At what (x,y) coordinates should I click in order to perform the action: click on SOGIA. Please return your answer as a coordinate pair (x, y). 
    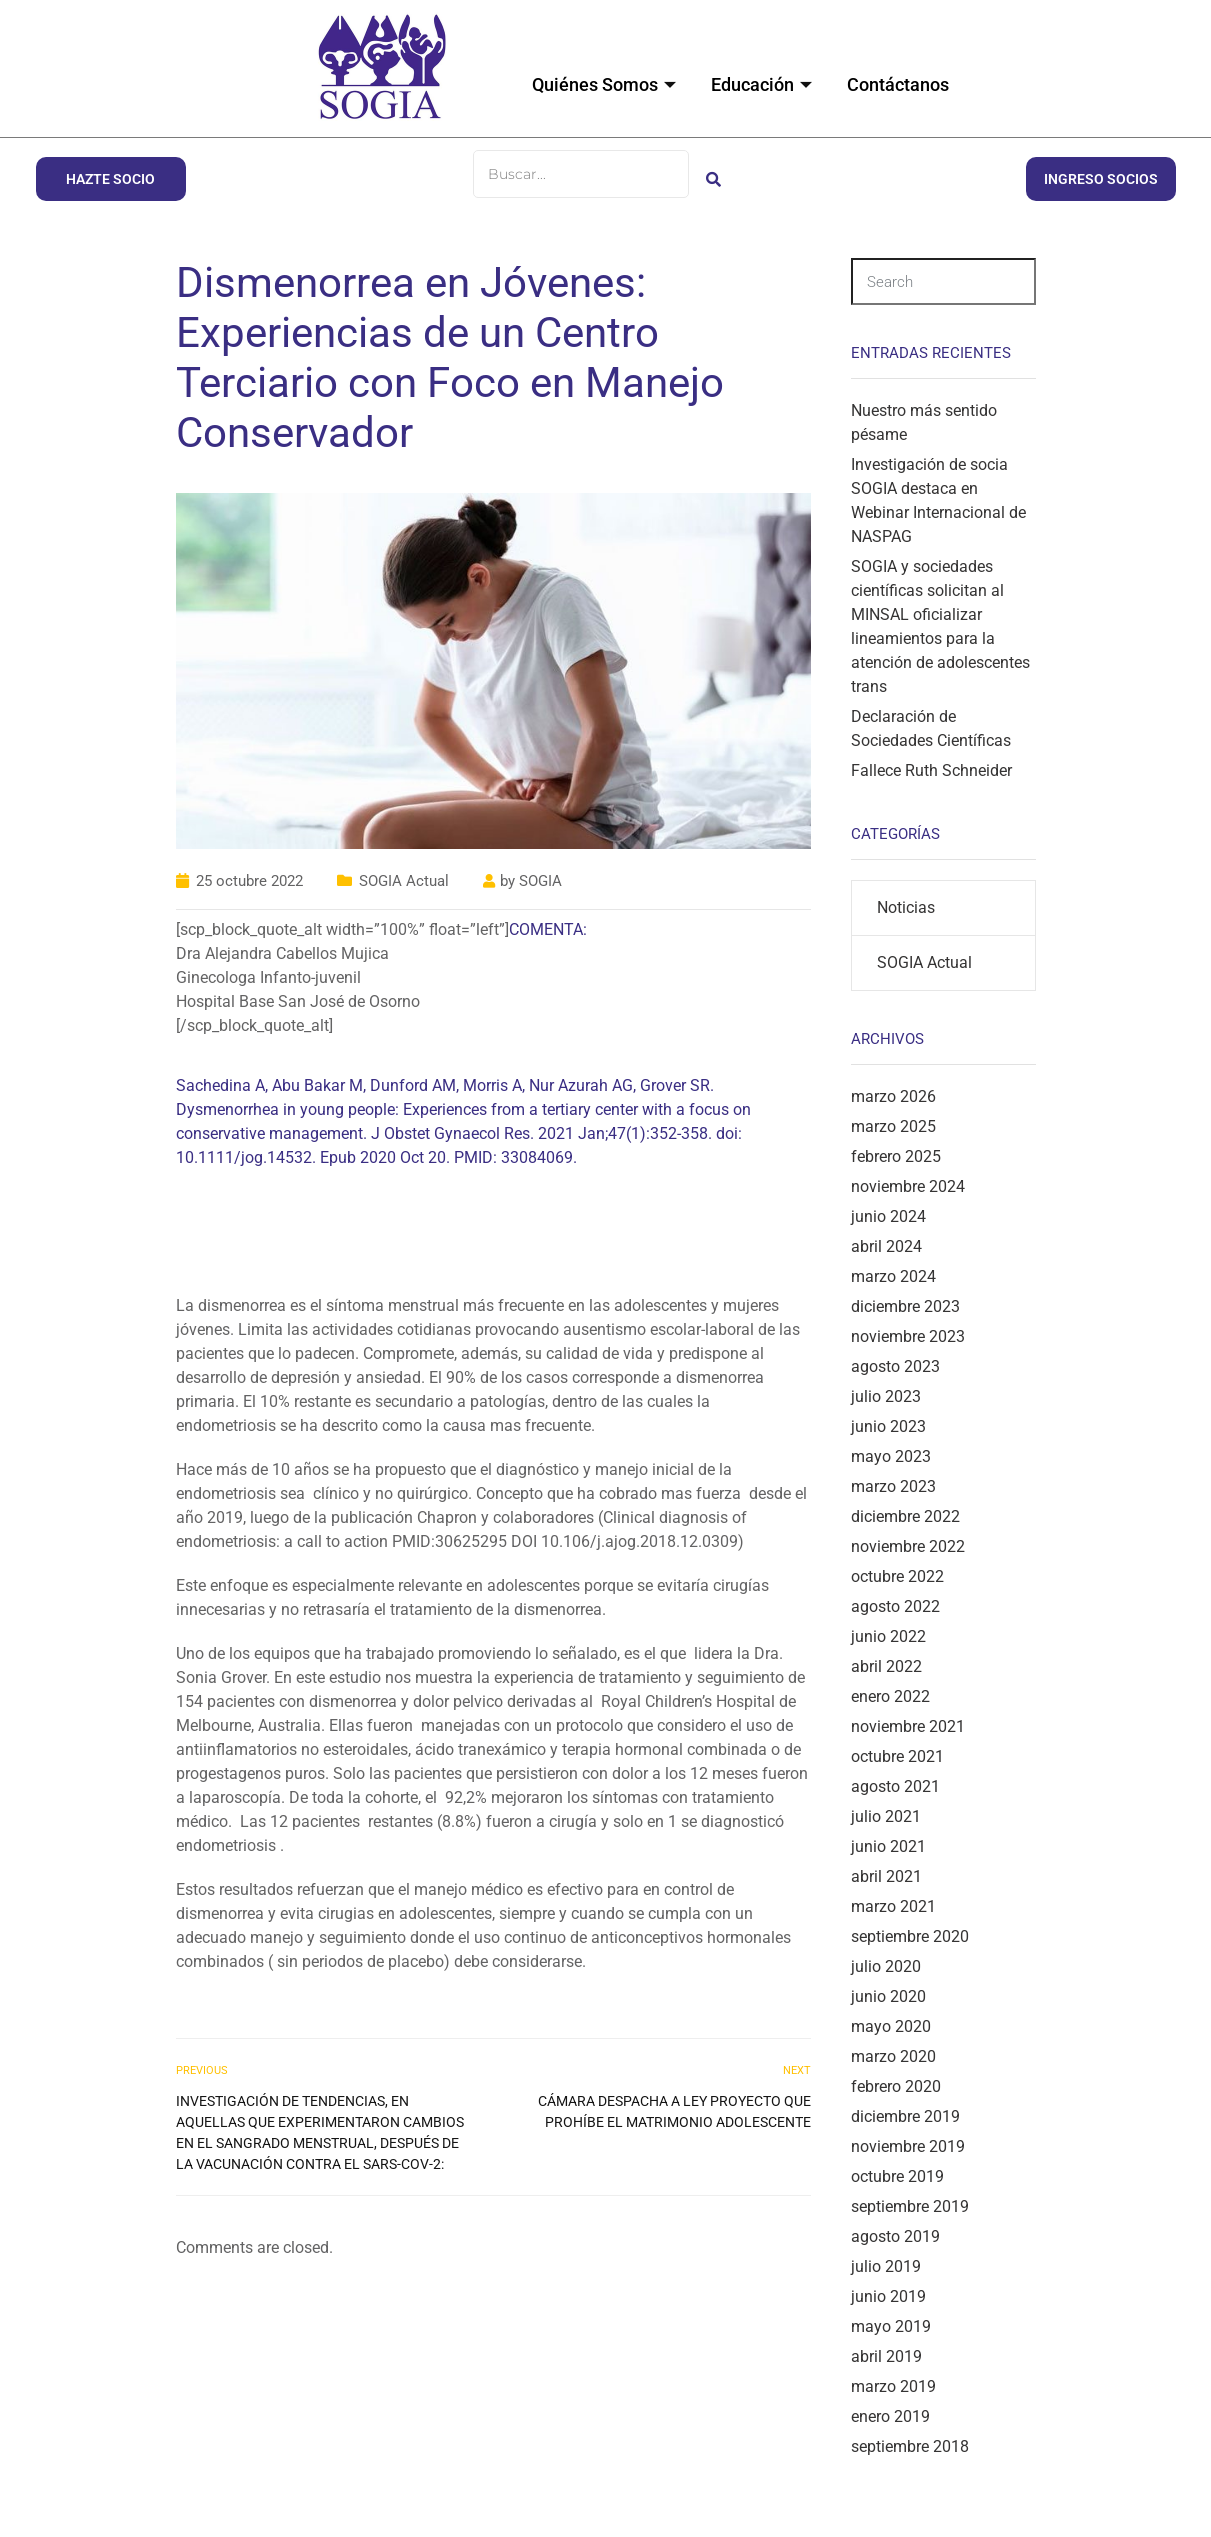
    Looking at the image, I should click on (540, 881).